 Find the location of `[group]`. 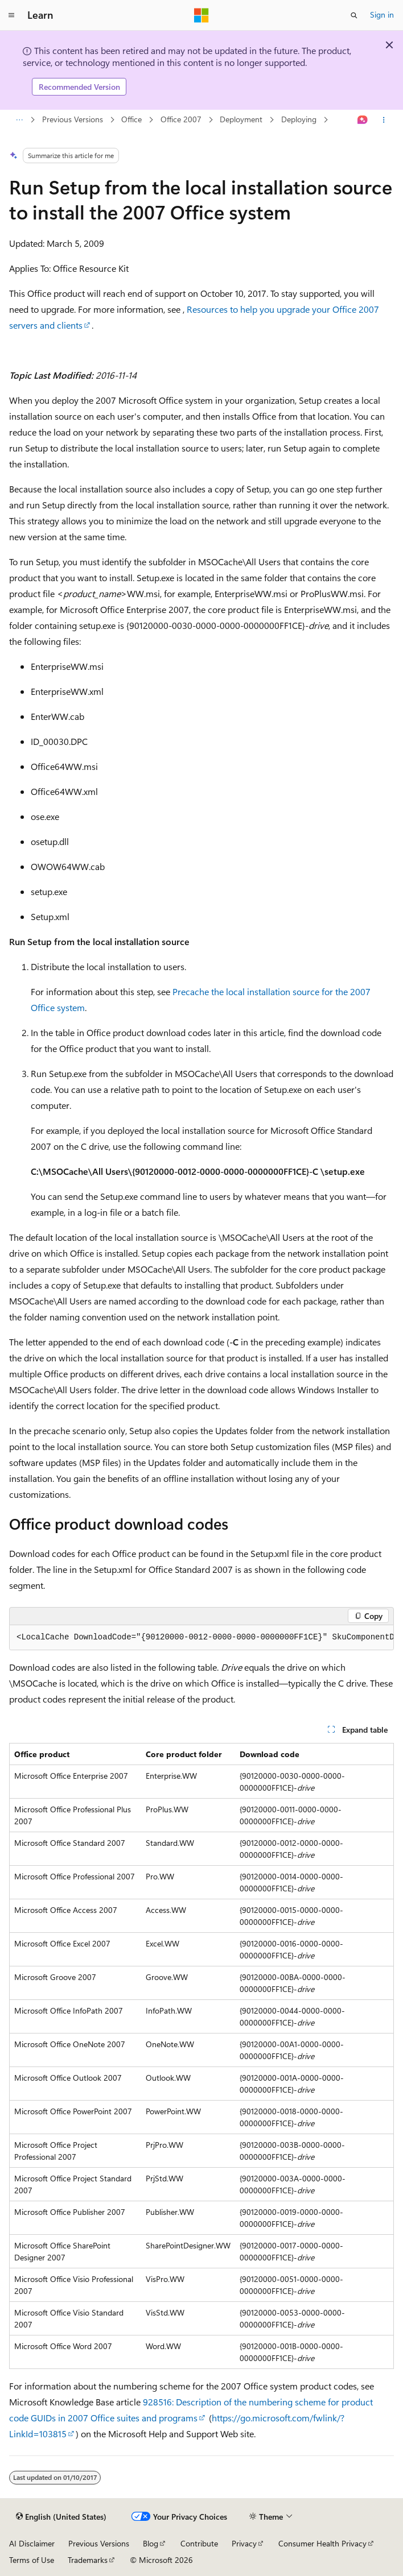

[group] is located at coordinates (201, 1637).